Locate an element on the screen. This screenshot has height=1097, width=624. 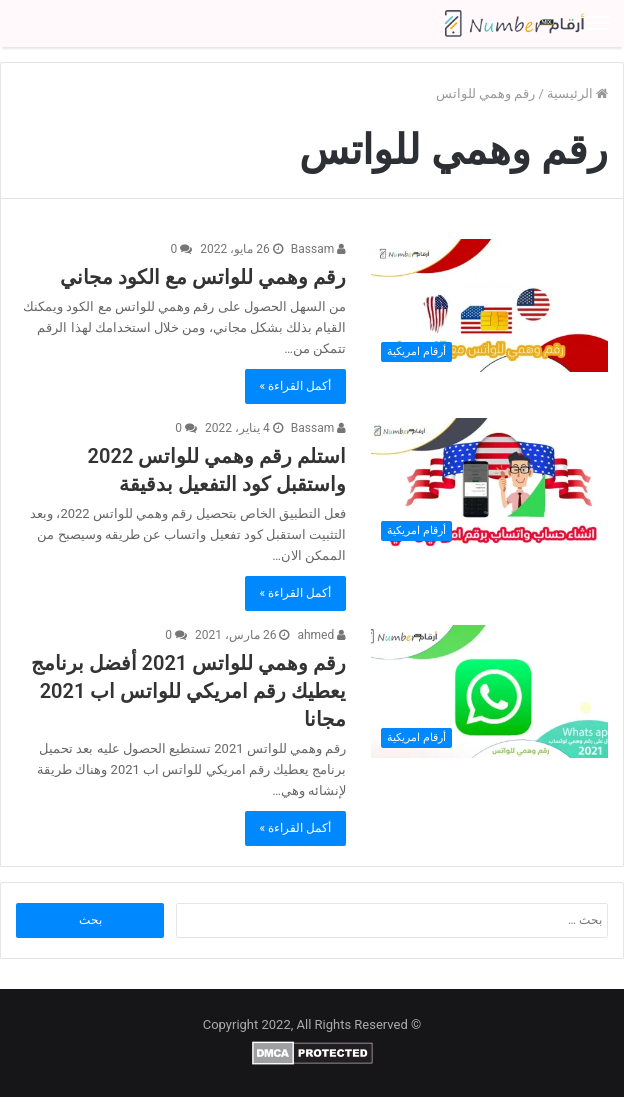
Bassam is located at coordinates (318, 249).